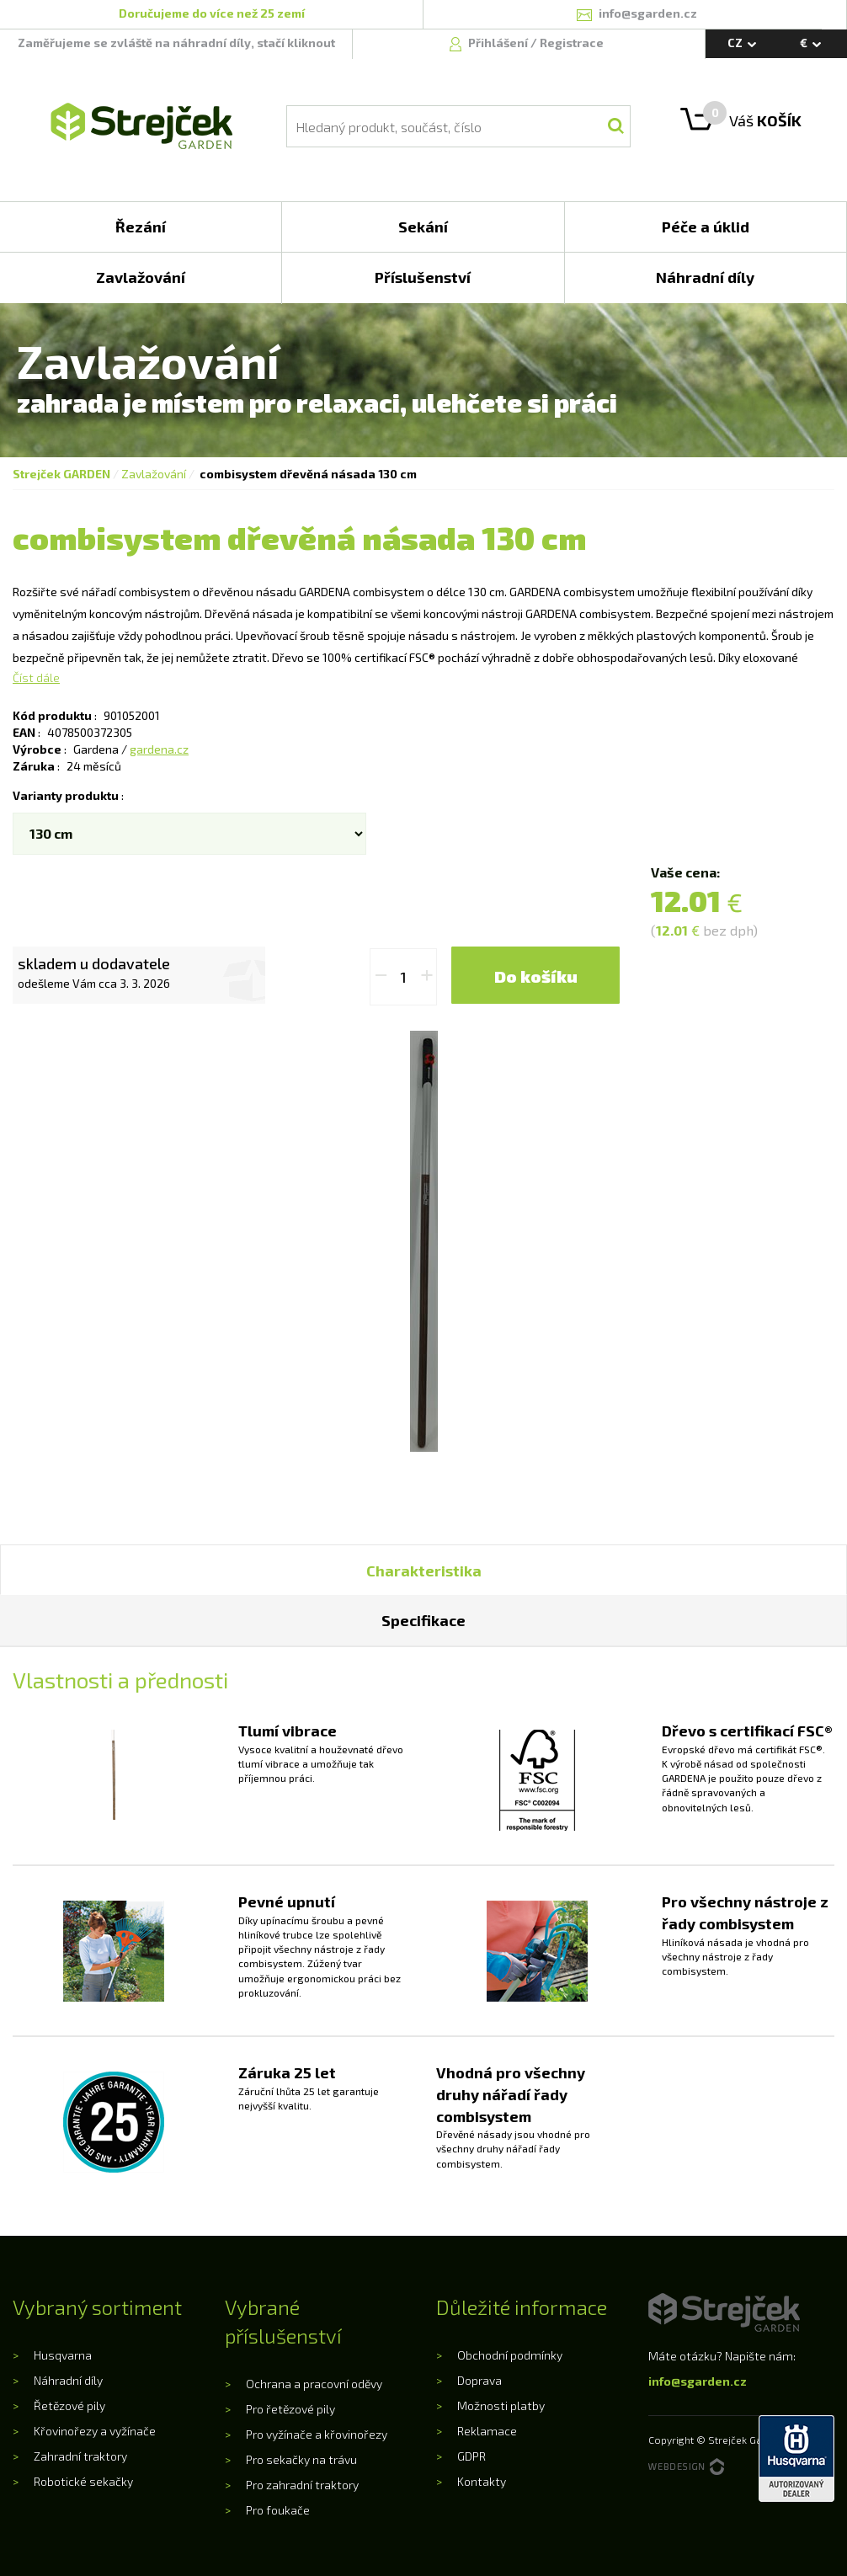  What do you see at coordinates (153, 474) in the screenshot?
I see `Zavlažování` at bounding box center [153, 474].